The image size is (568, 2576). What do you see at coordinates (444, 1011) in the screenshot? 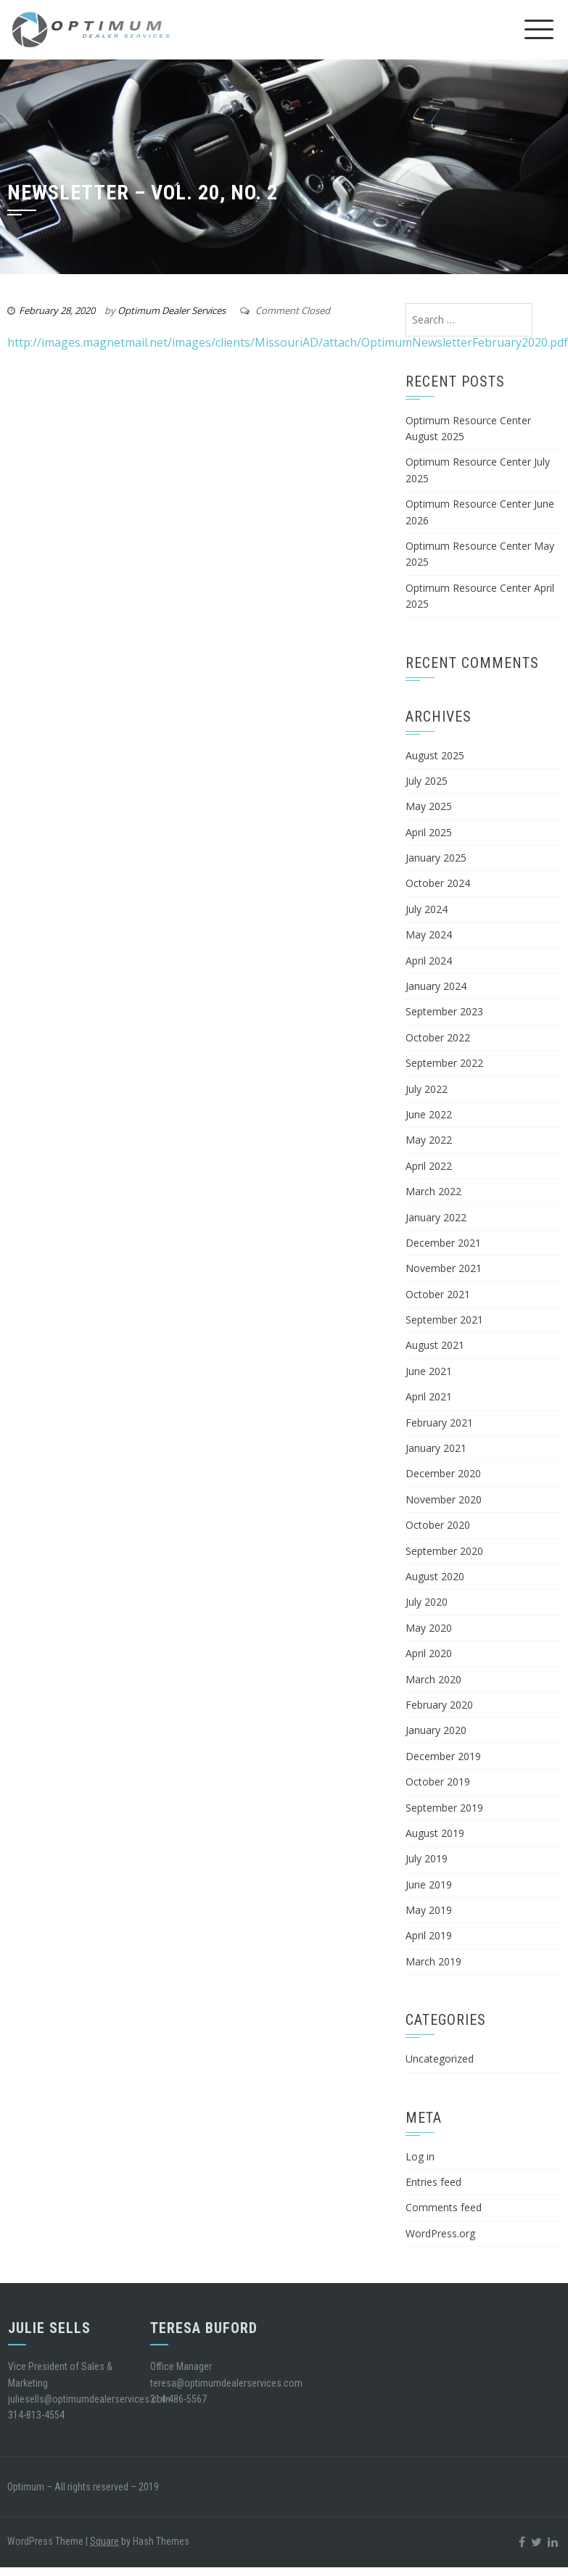
I see `September 2023` at bounding box center [444, 1011].